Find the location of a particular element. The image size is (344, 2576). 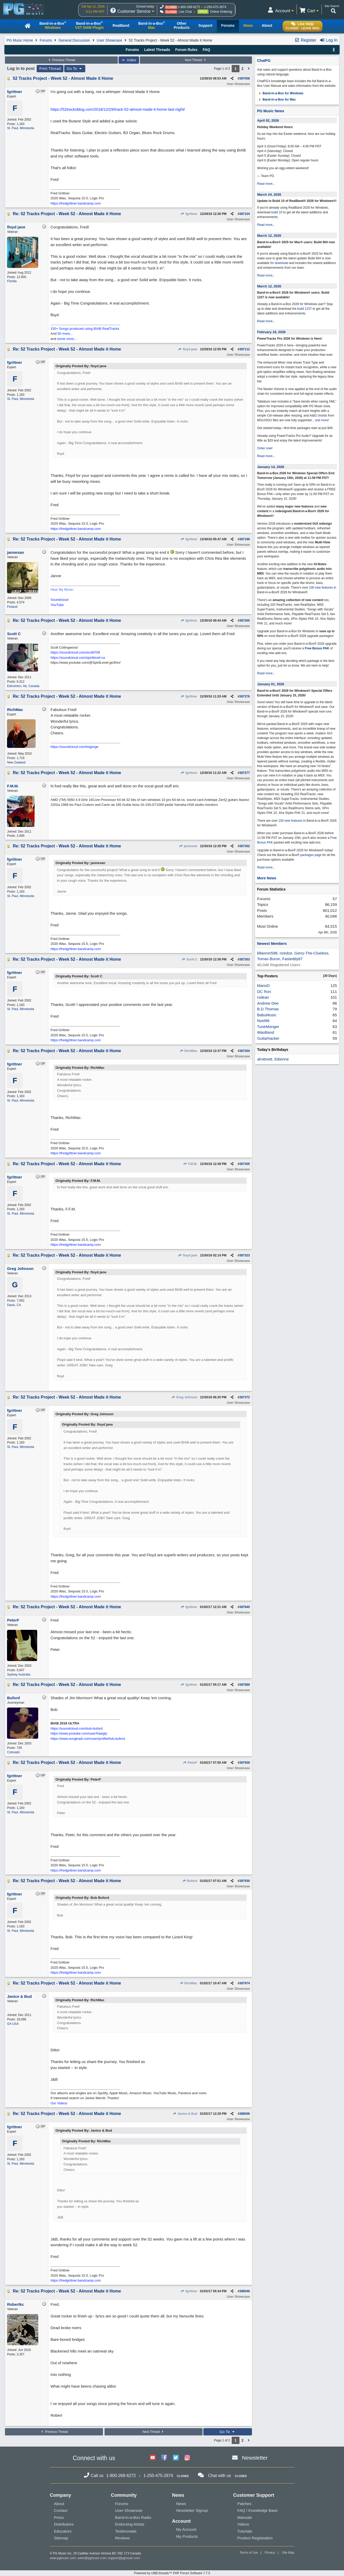

Log In is located at coordinates (328, 40).